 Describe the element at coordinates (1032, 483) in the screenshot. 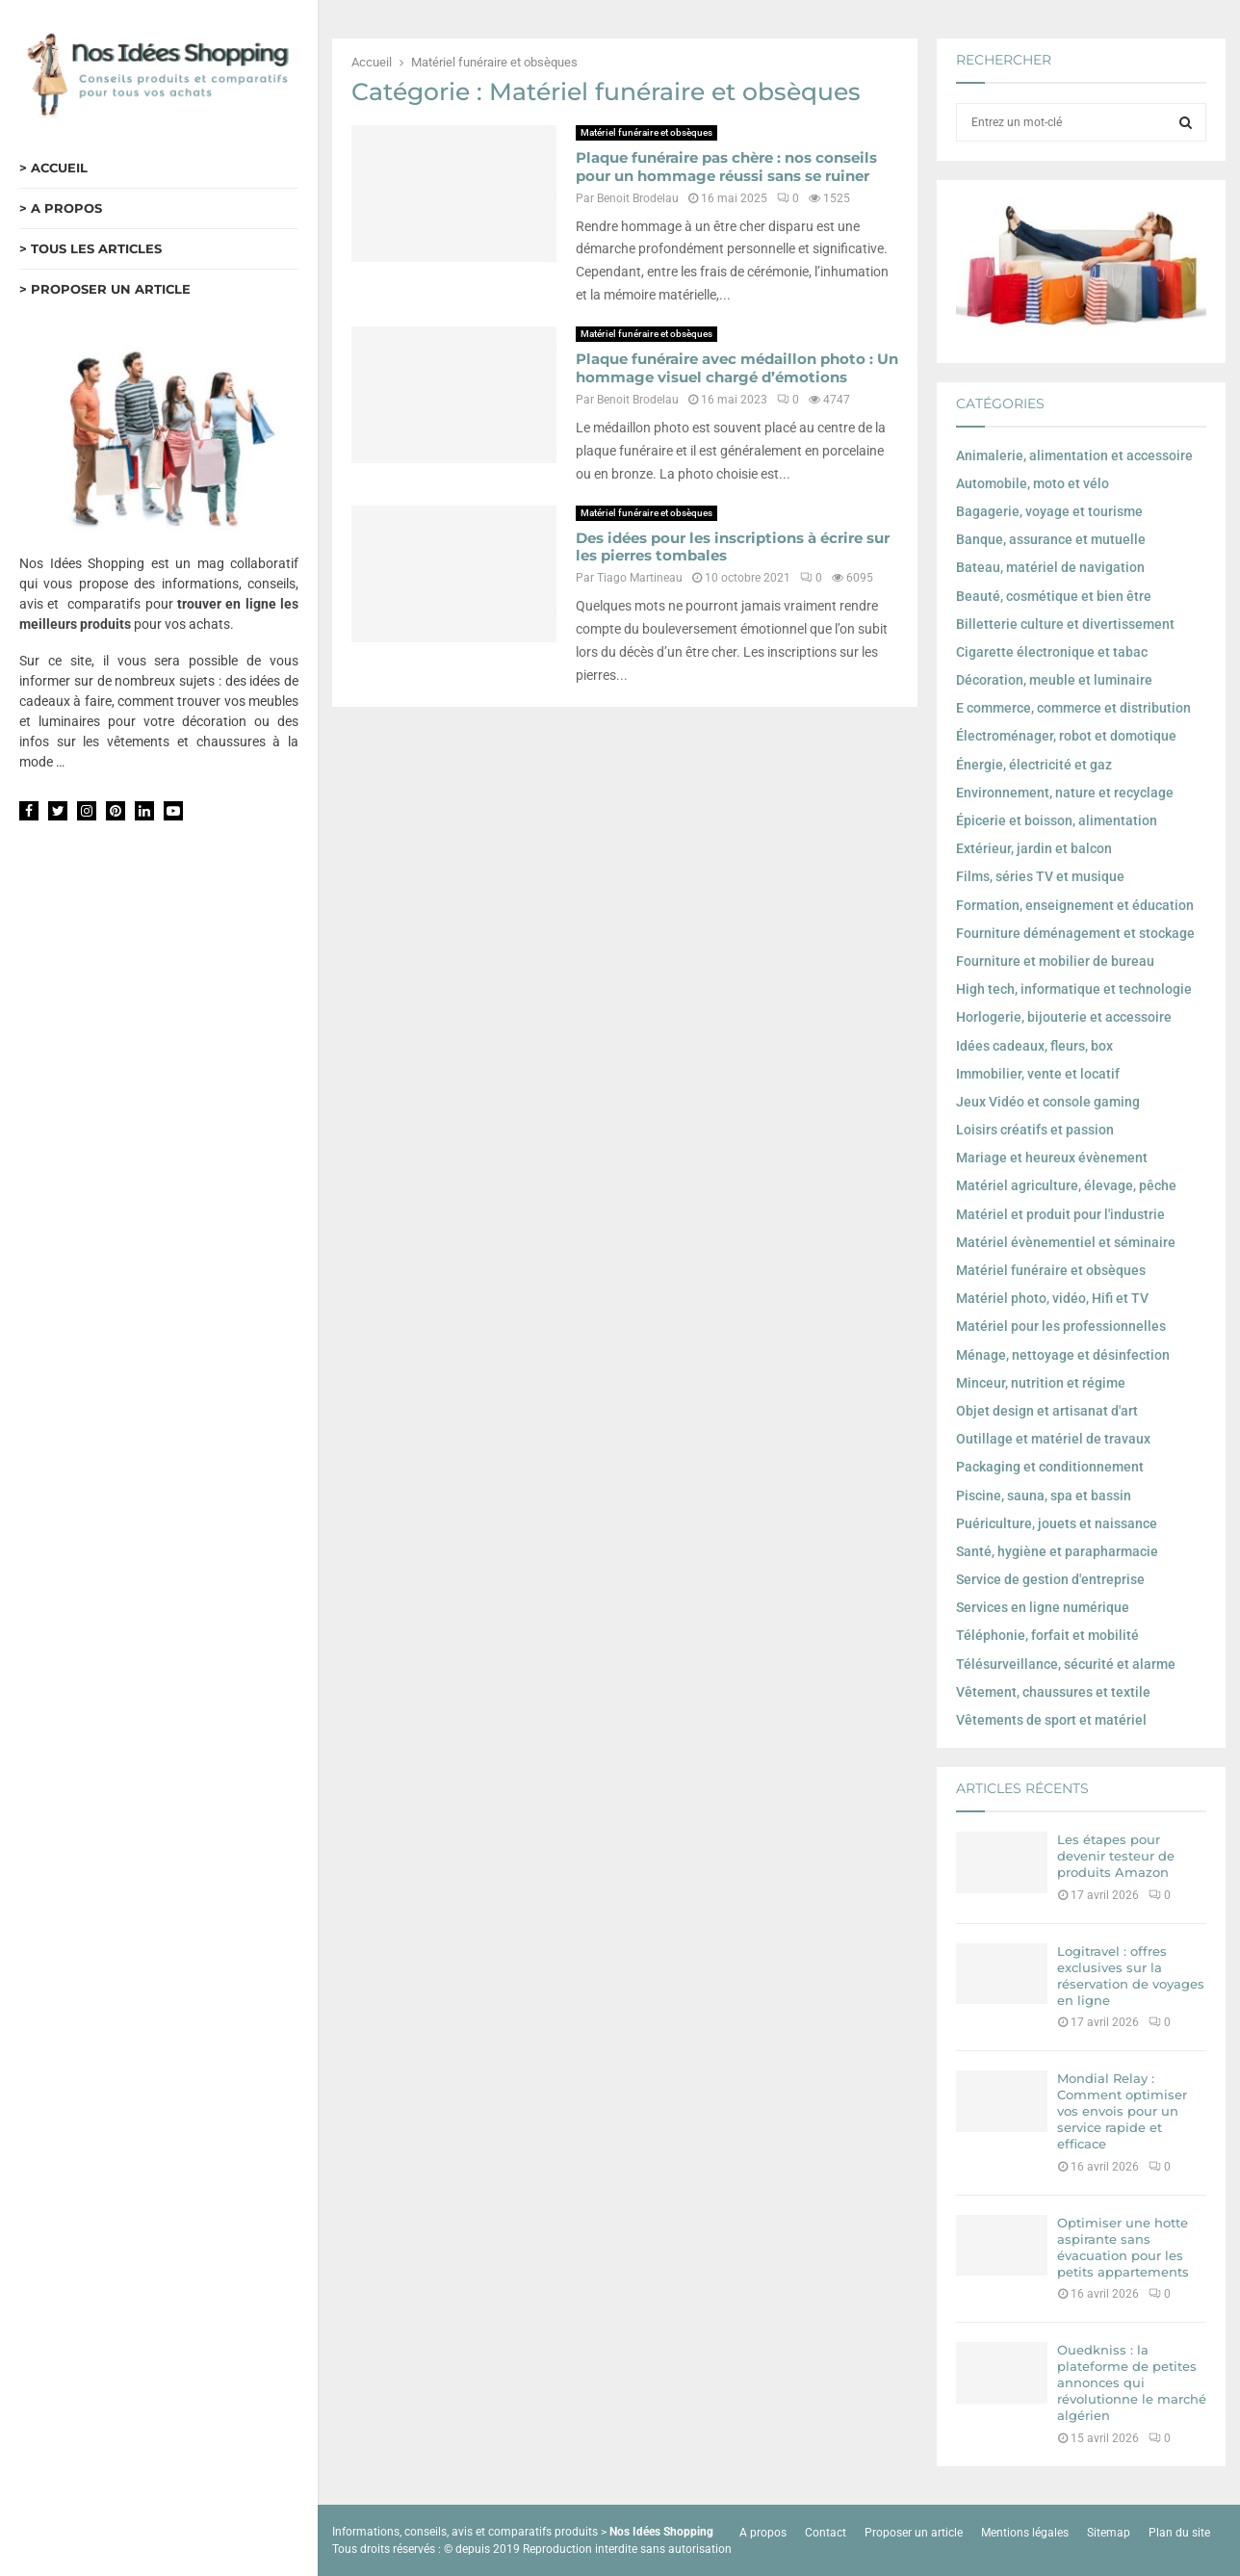

I see `Automobile, moto et vélo` at that location.